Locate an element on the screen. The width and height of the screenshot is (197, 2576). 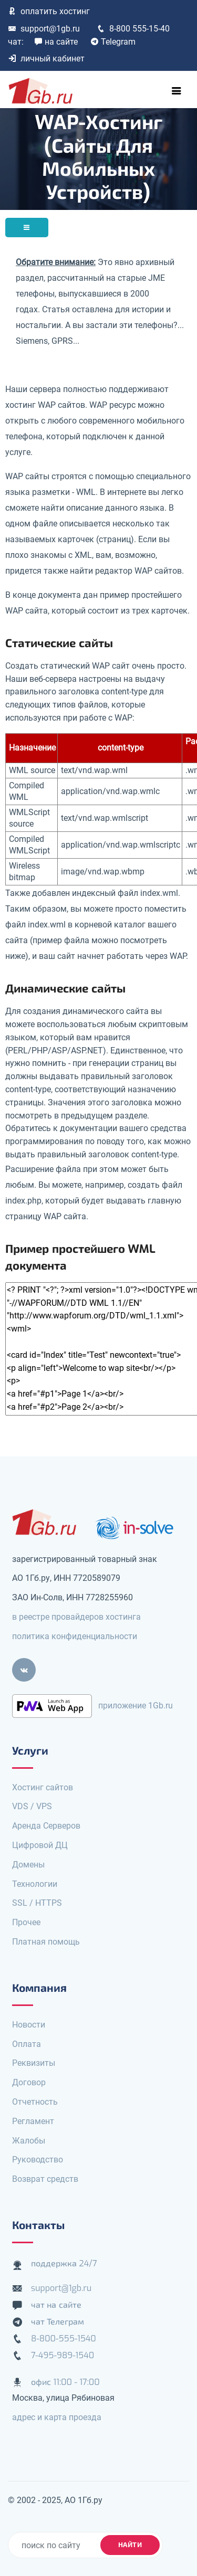
Telegram is located at coordinates (113, 42).